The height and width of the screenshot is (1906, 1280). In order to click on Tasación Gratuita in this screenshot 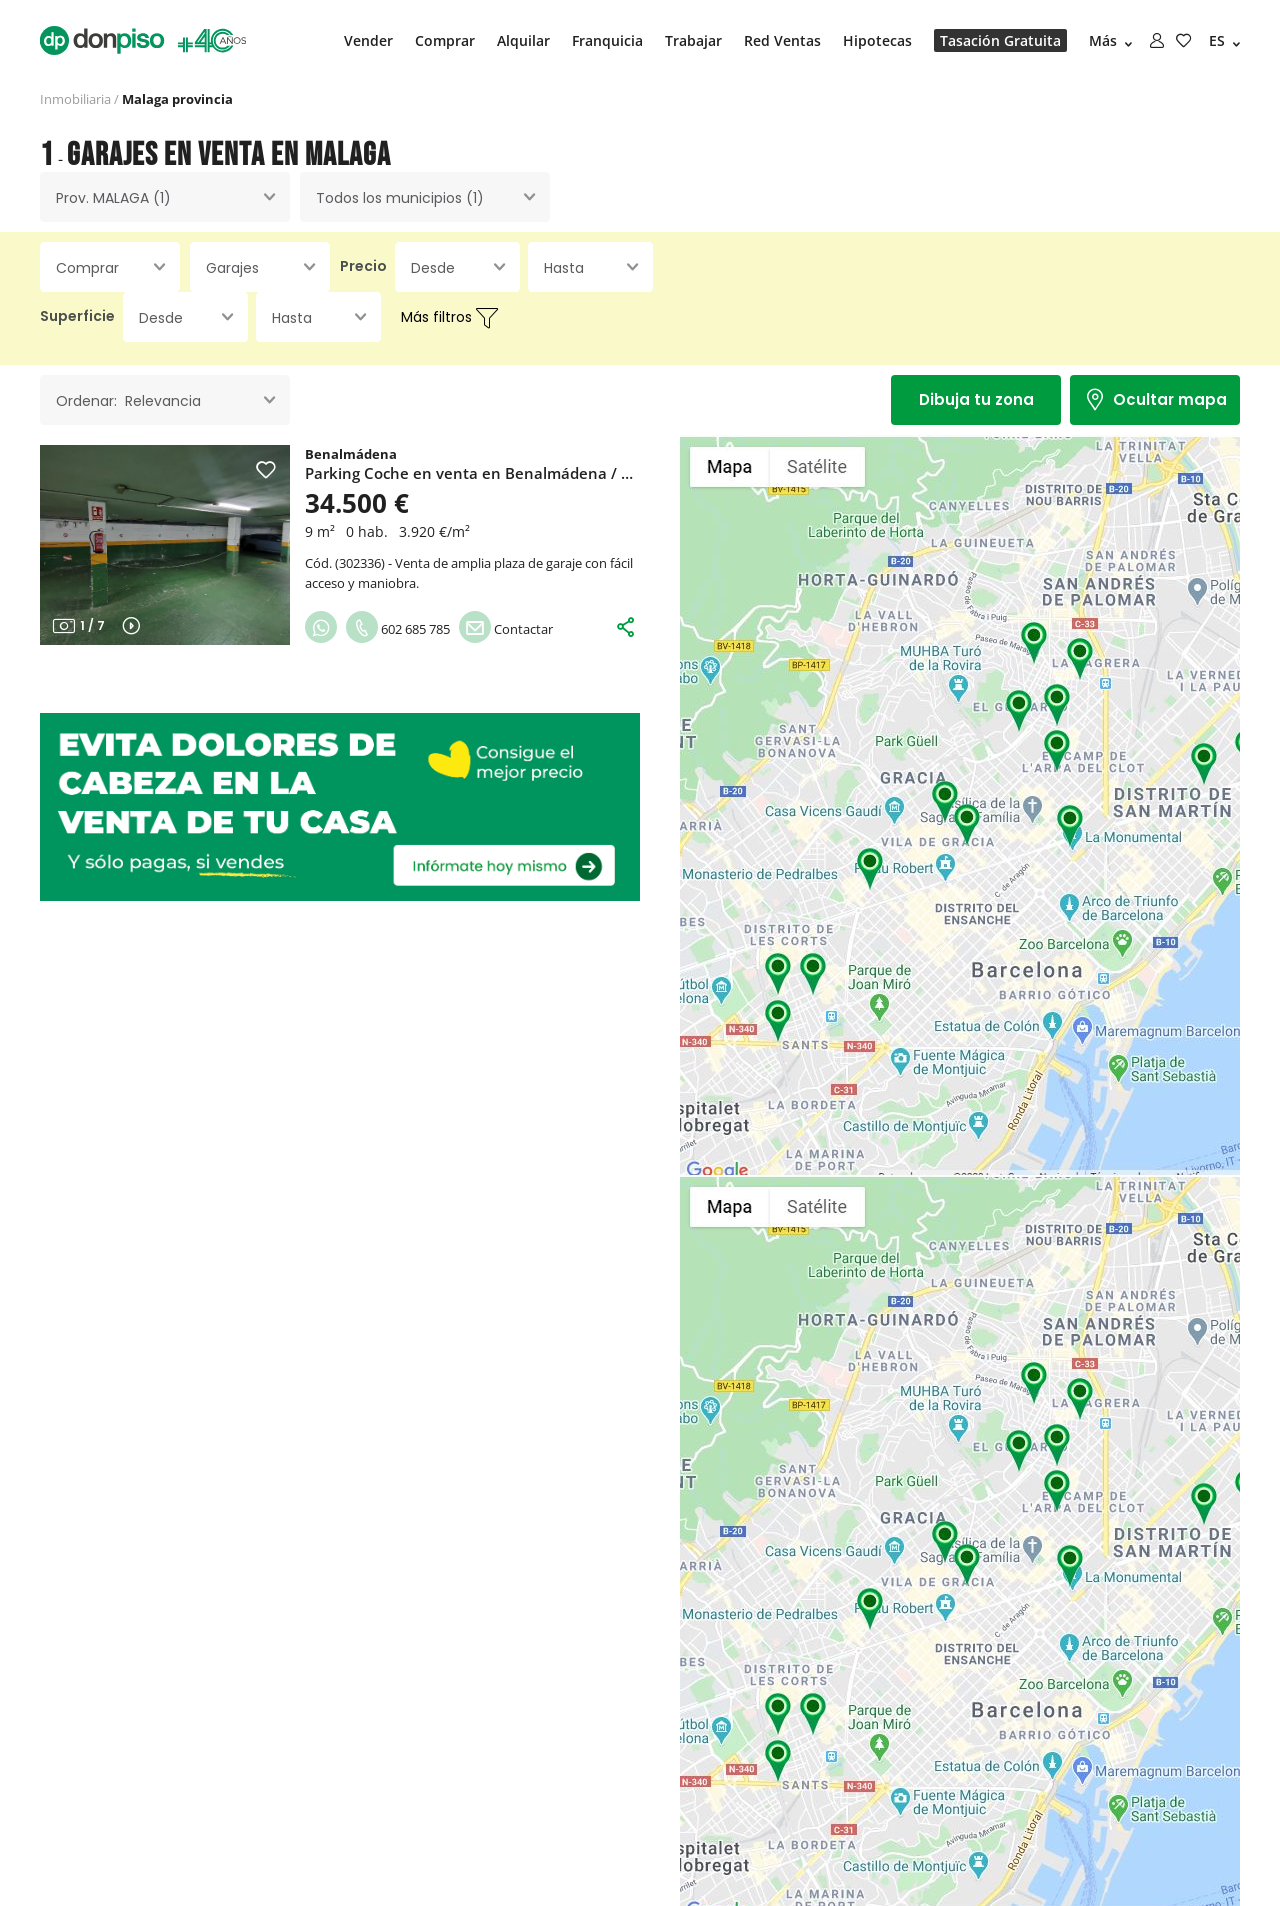, I will do `click(1000, 40)`.